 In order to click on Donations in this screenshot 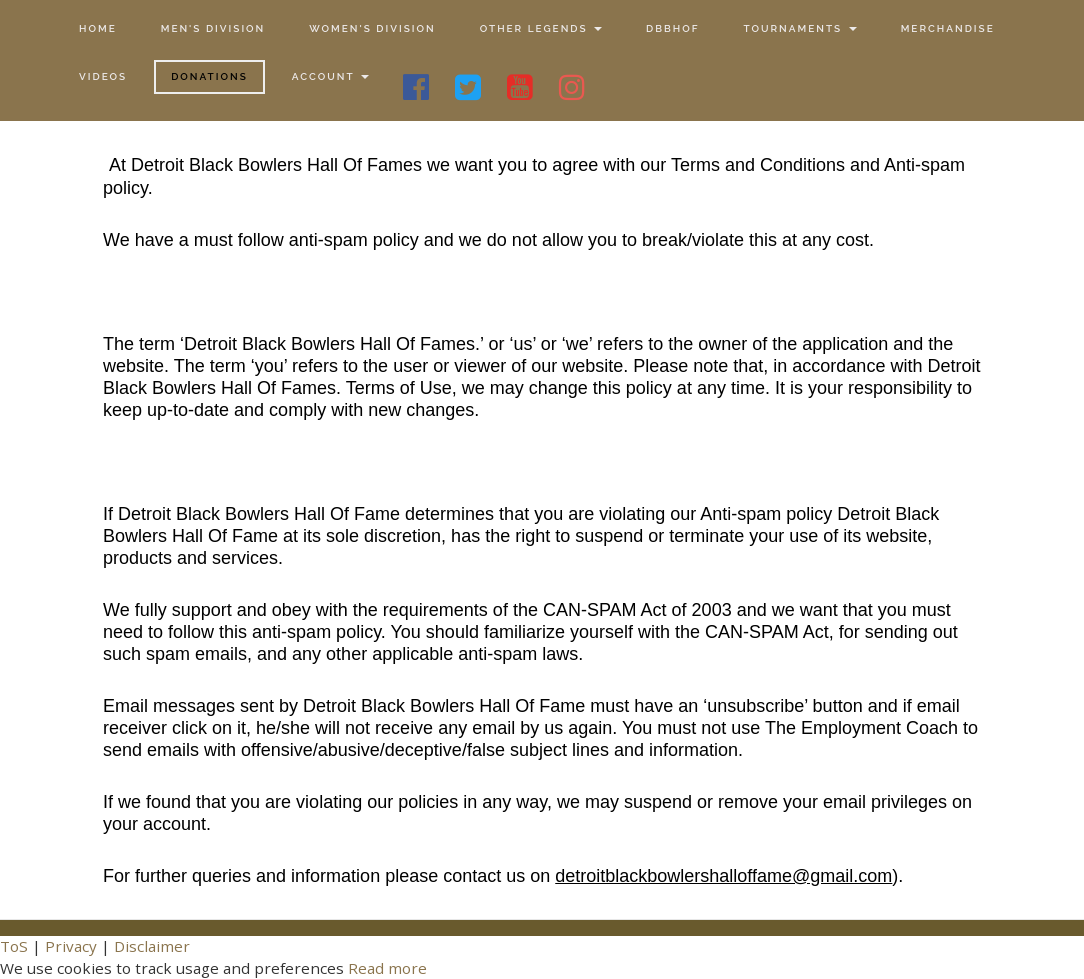, I will do `click(209, 76)`.